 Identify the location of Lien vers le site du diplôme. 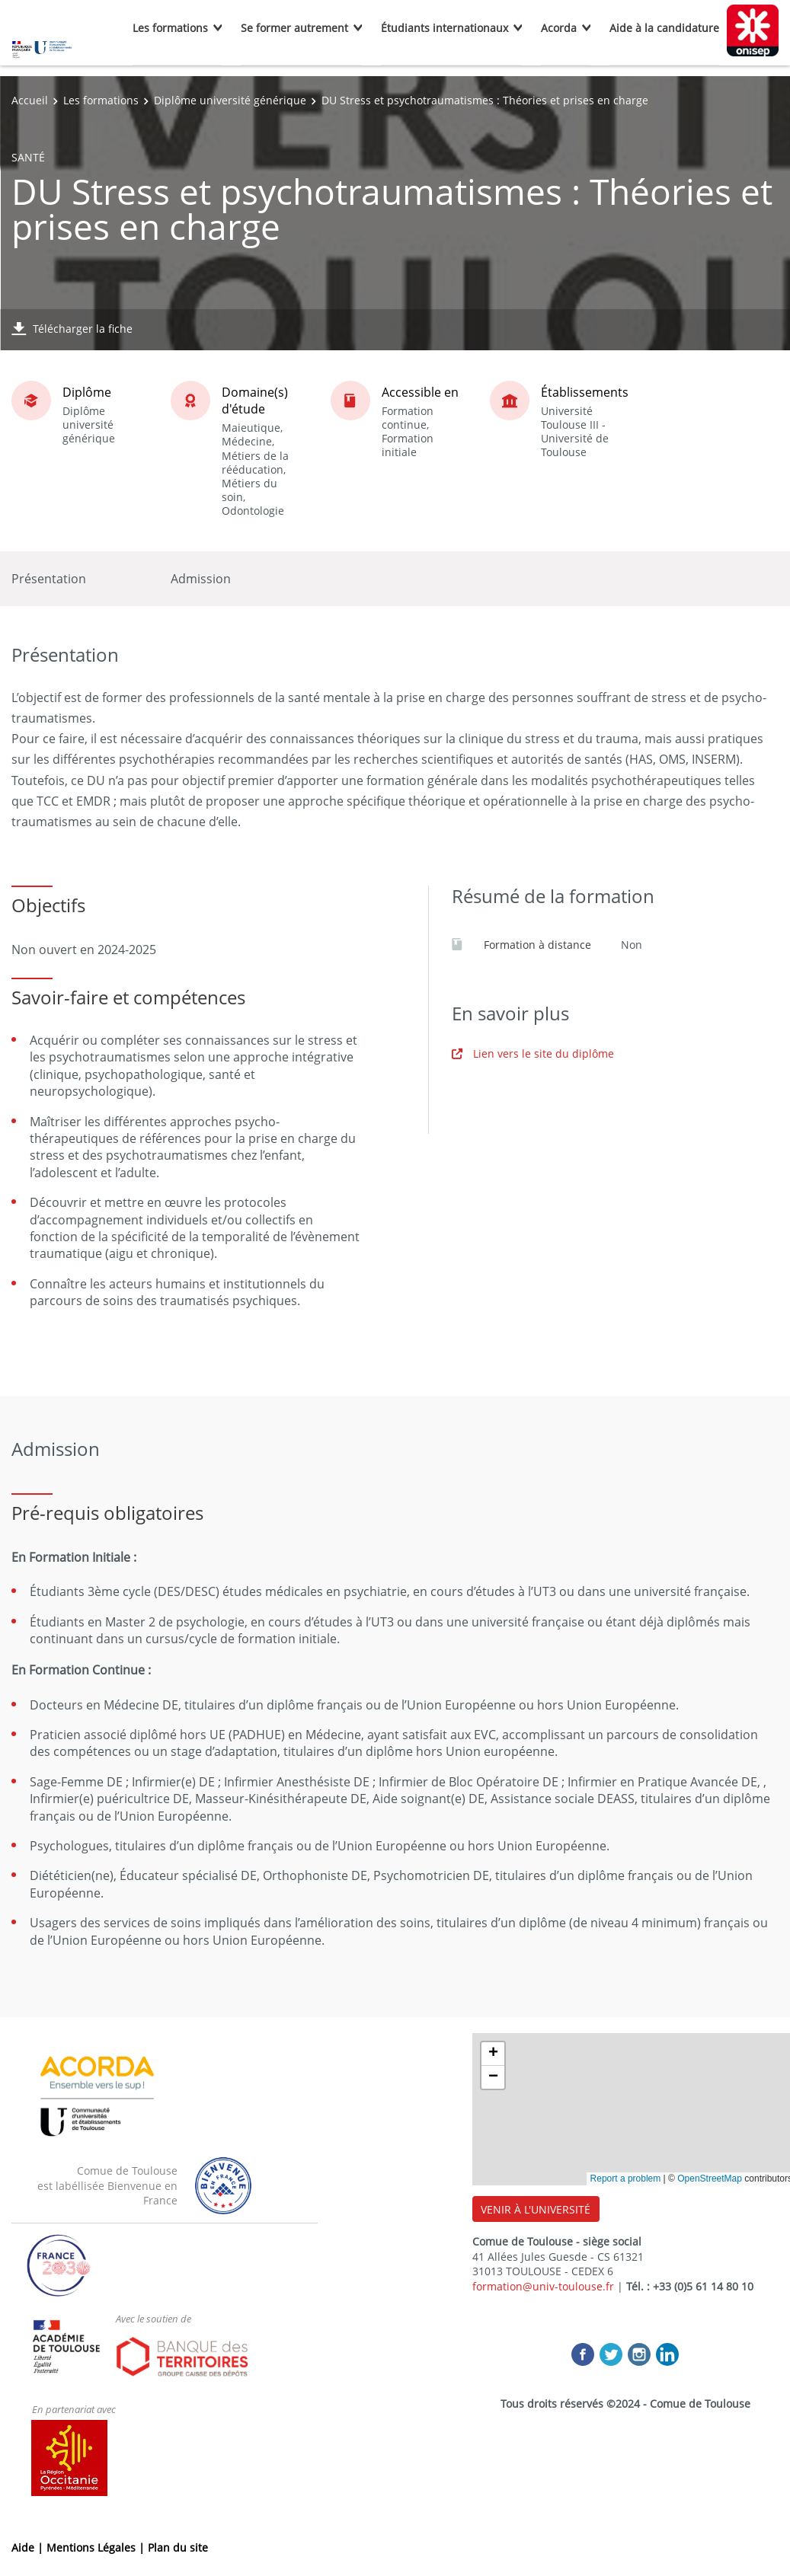
(533, 1053).